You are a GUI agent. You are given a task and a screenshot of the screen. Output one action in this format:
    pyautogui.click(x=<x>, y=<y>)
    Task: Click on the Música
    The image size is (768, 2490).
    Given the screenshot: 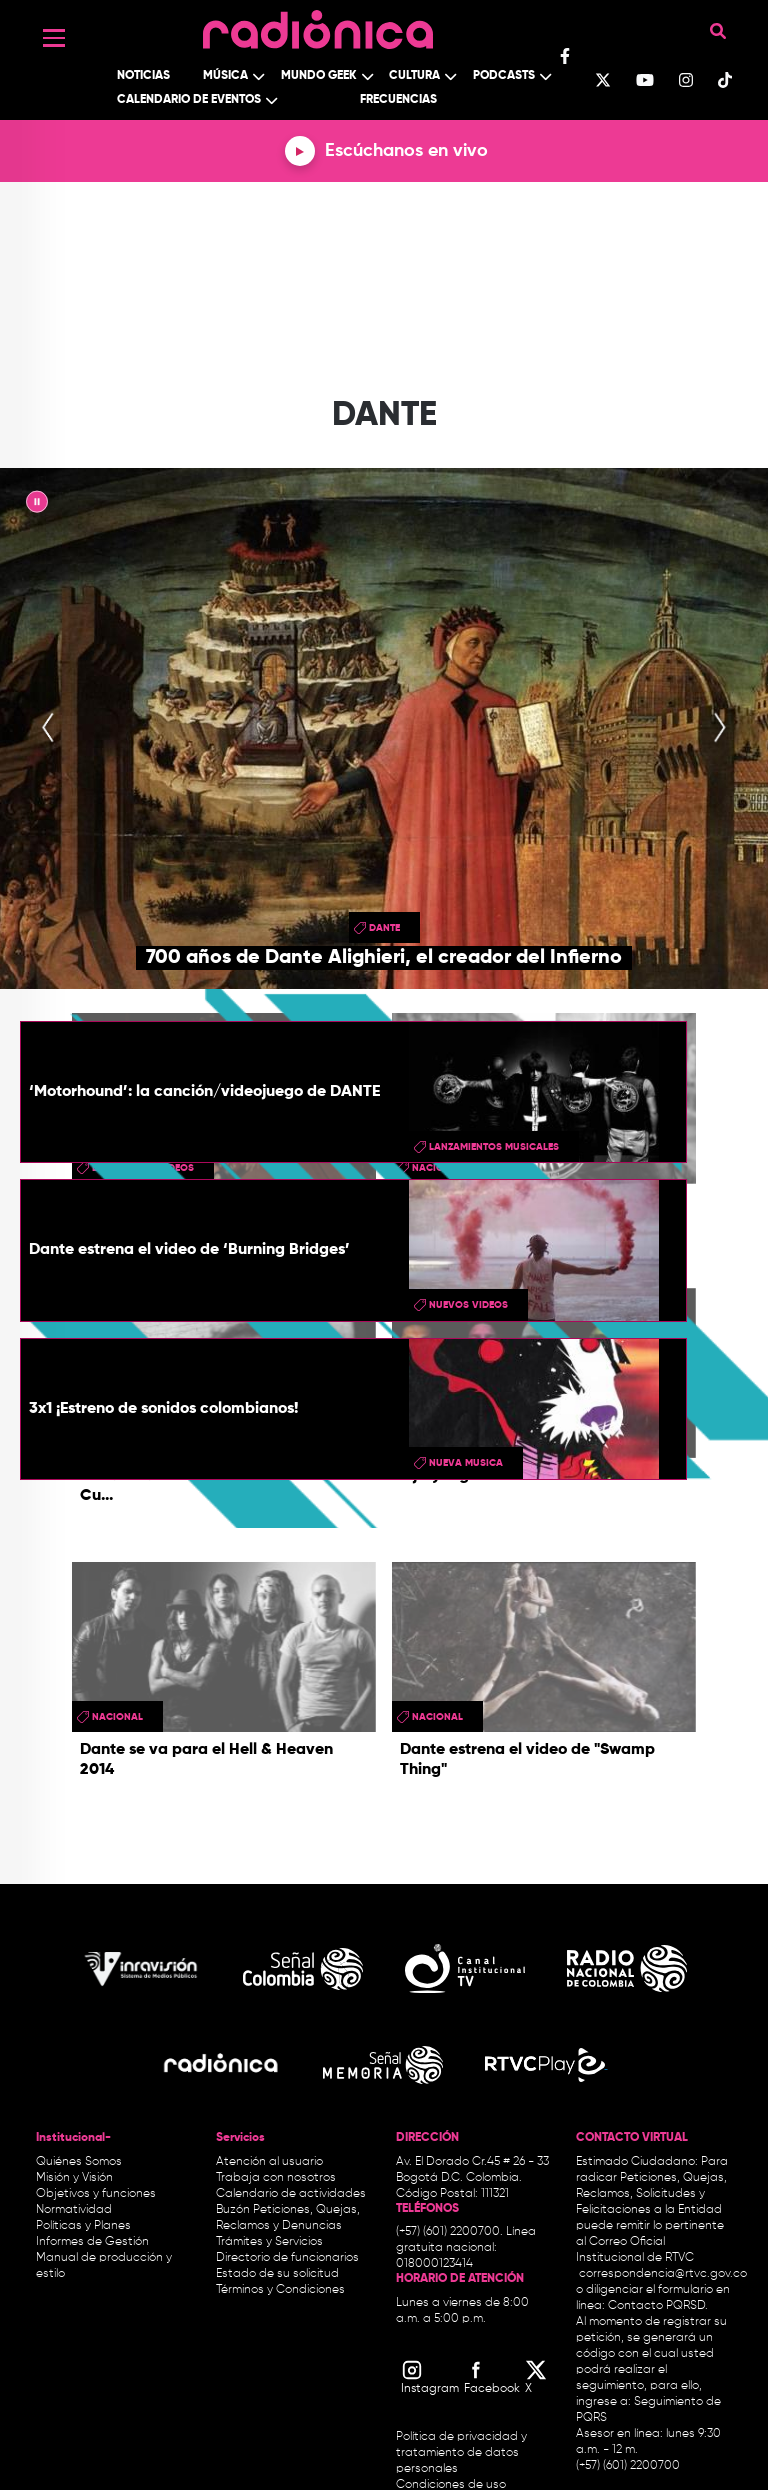 What is the action you would take?
    pyautogui.click(x=225, y=76)
    